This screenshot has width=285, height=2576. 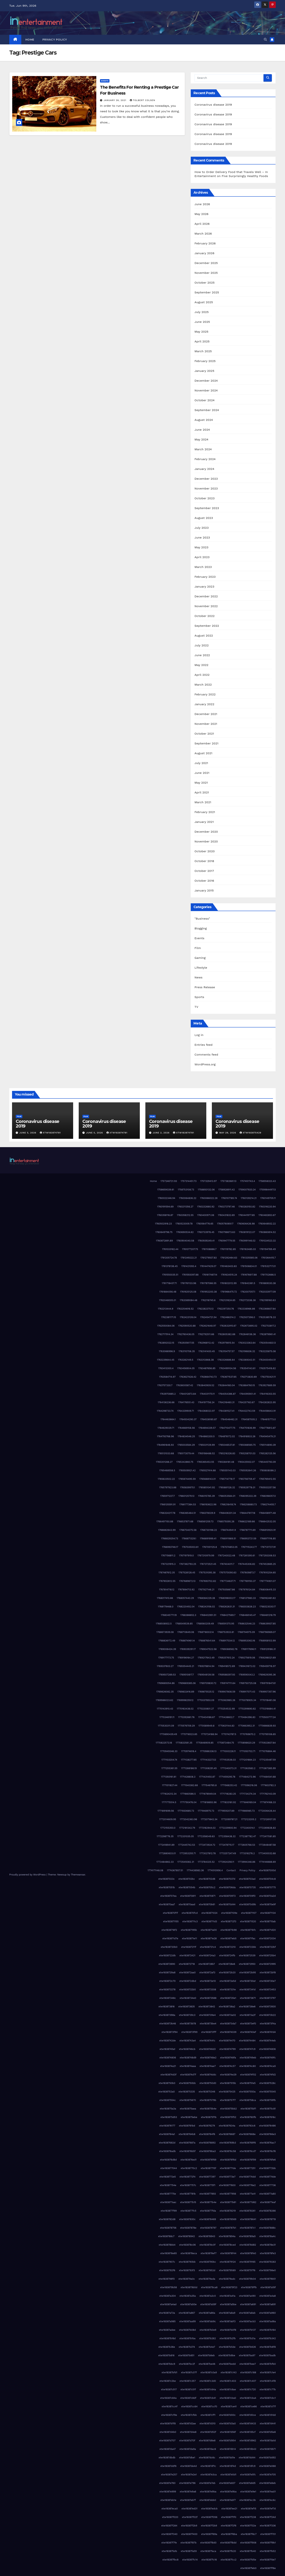 I want to click on xtw183876fe6, so click(x=268, y=2159).